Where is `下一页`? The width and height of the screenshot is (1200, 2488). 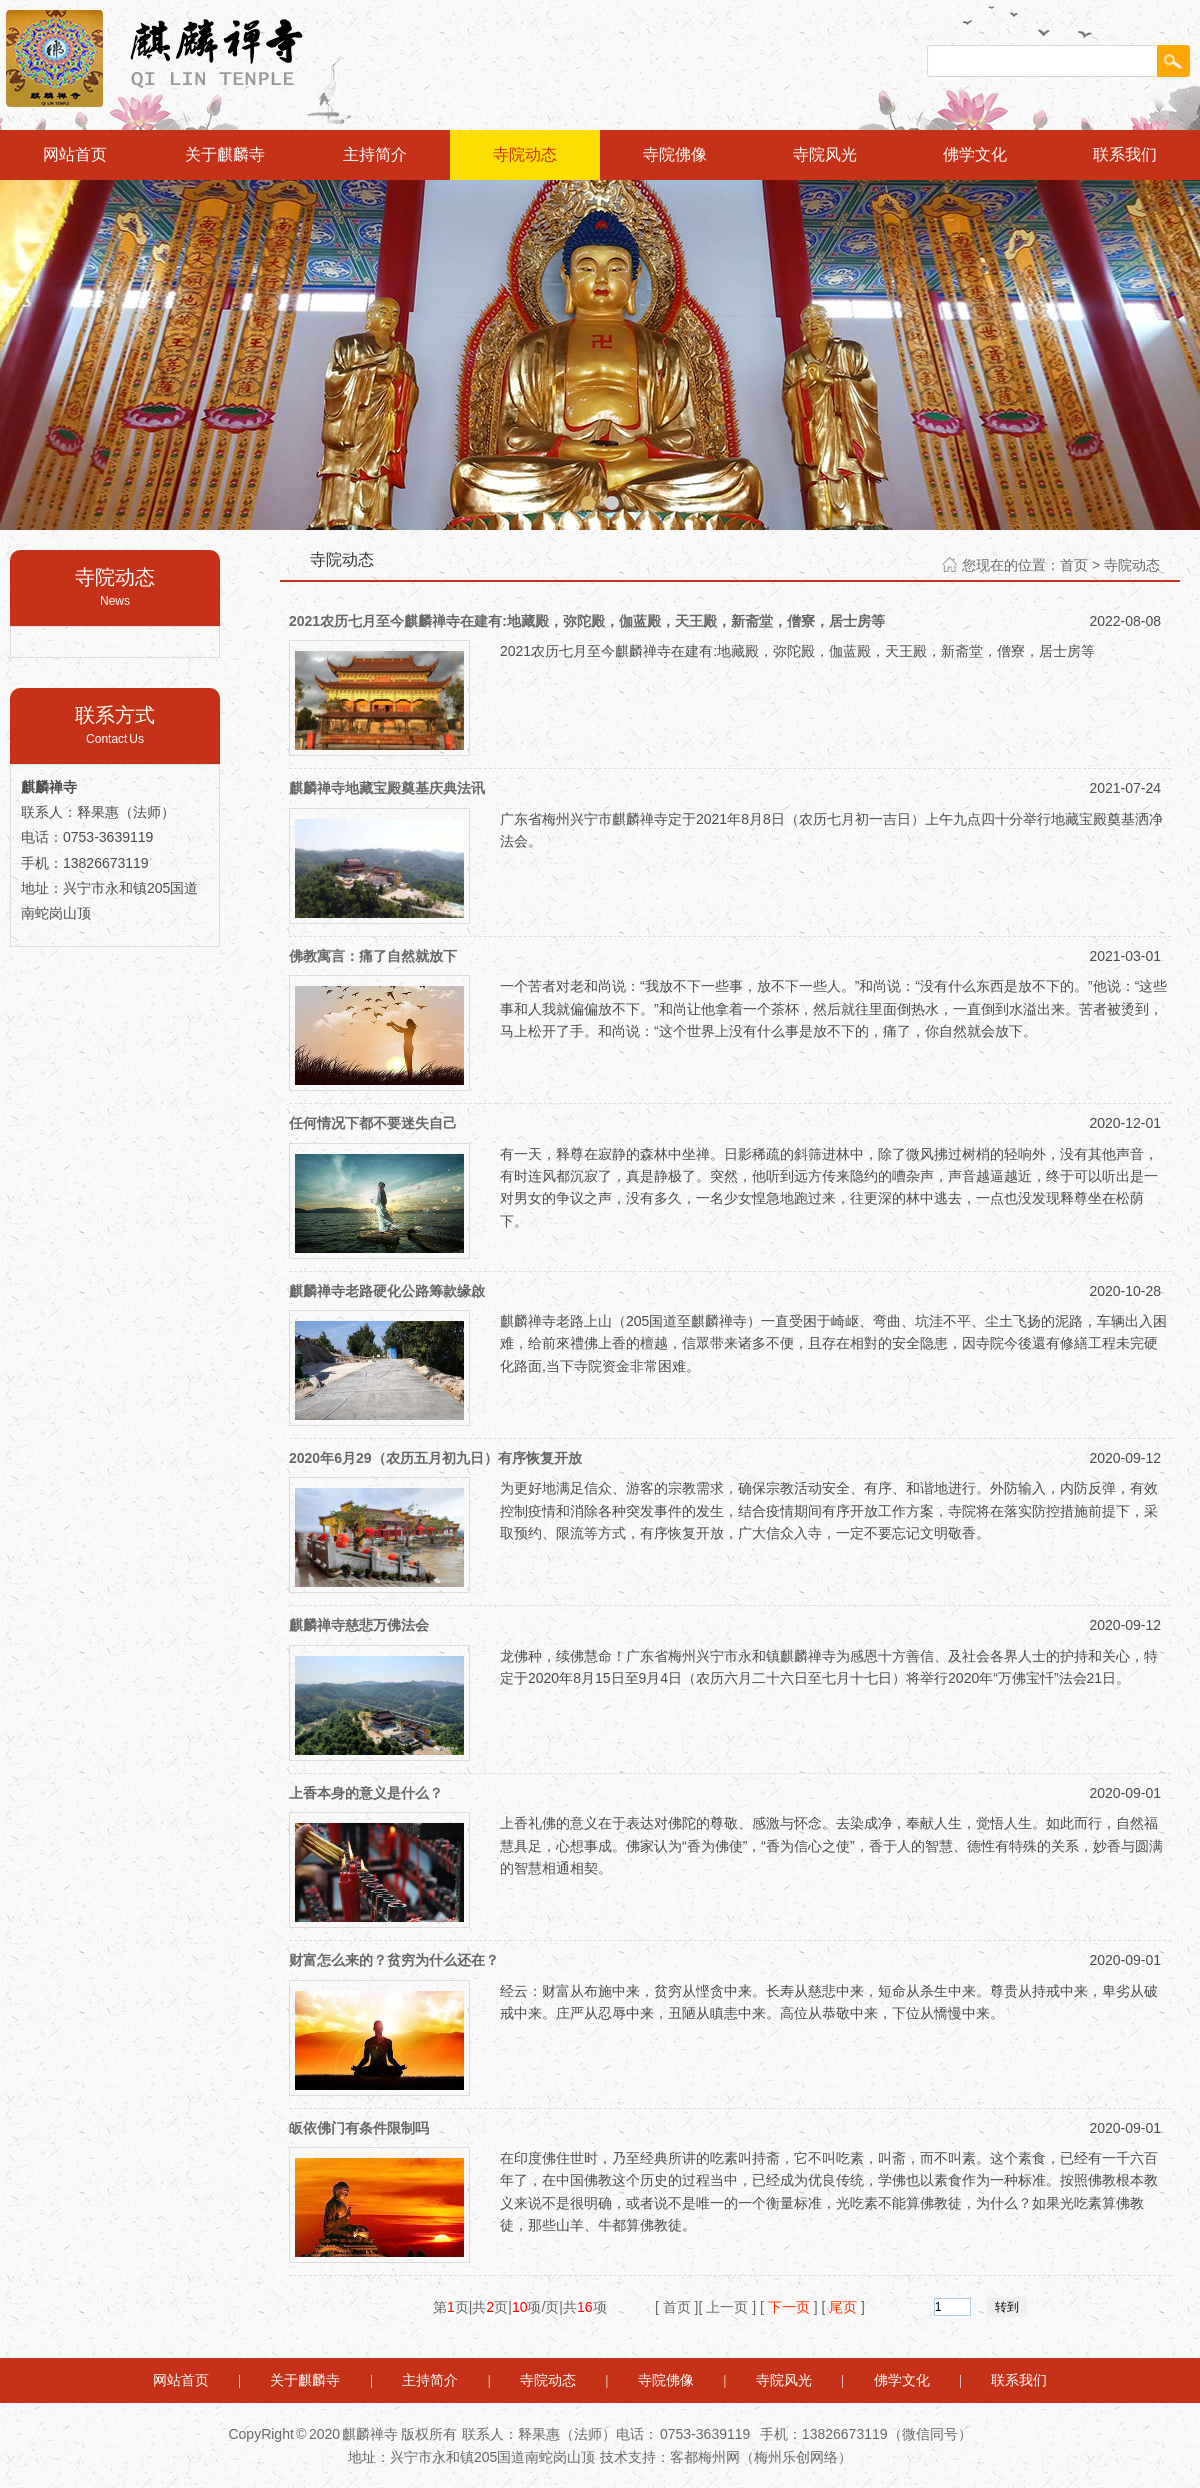 下一页 is located at coordinates (789, 2307).